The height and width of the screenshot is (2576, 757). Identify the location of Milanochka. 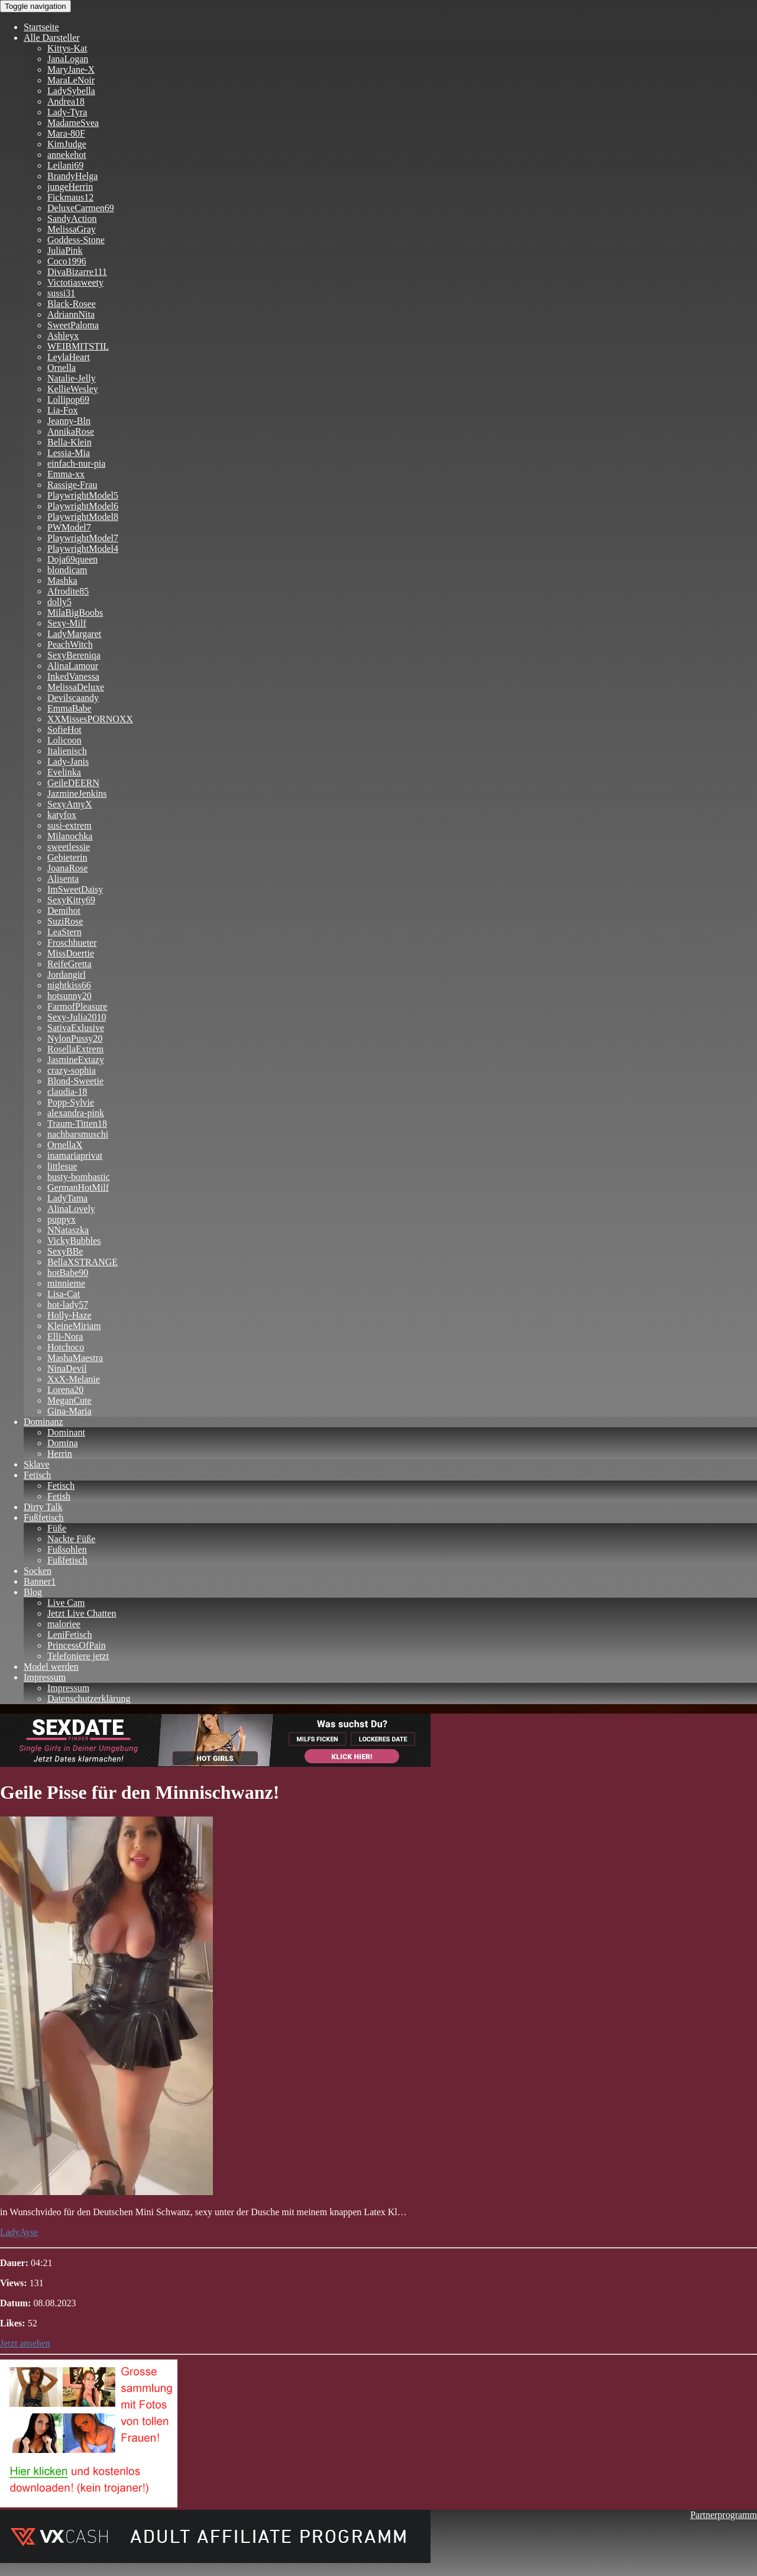
(69, 836).